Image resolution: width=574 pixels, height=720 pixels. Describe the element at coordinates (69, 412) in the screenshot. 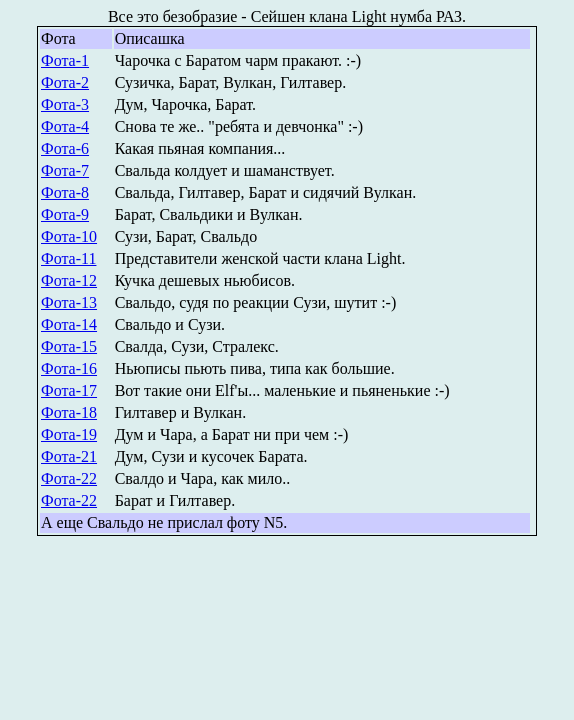

I see `Фота-18` at that location.